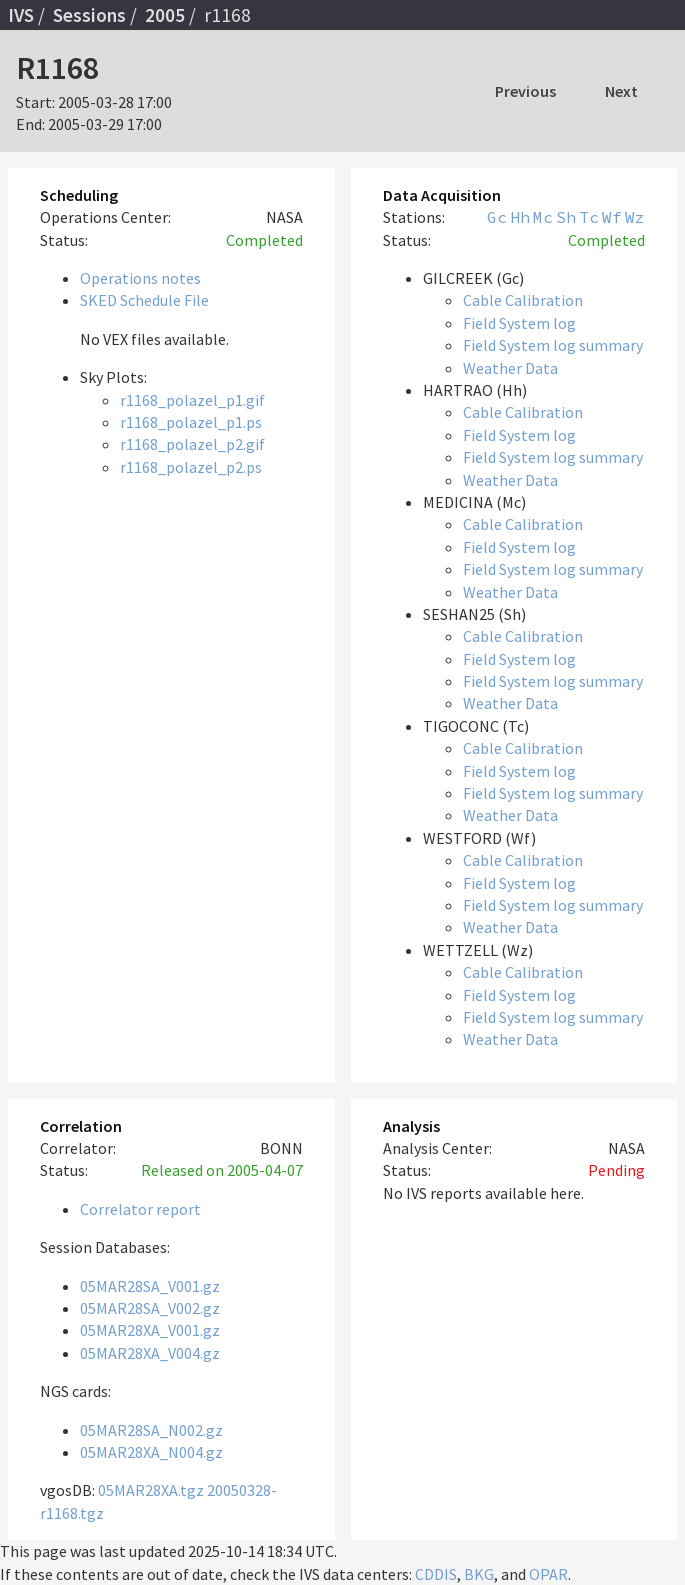 The height and width of the screenshot is (1585, 685). I want to click on r1168_polazel_p2.gif, so click(192, 444).